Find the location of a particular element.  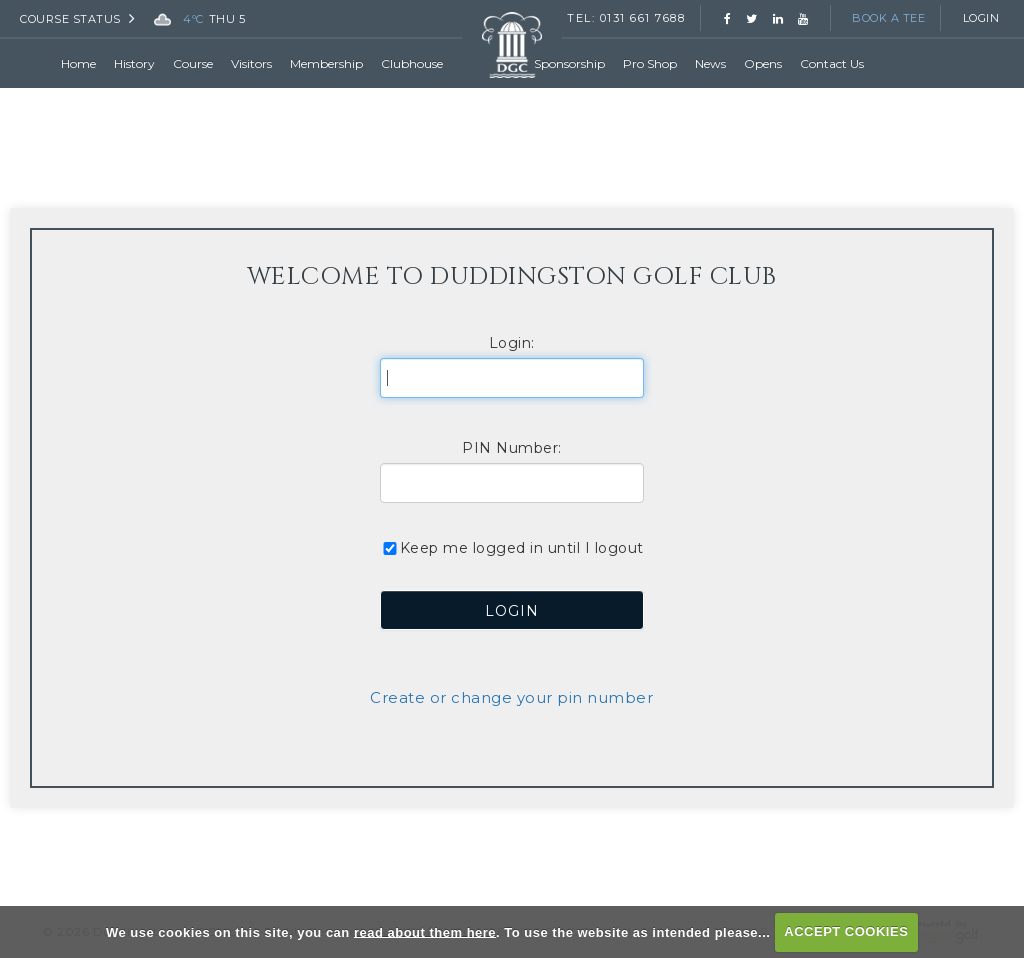

Login: is located at coordinates (512, 343).